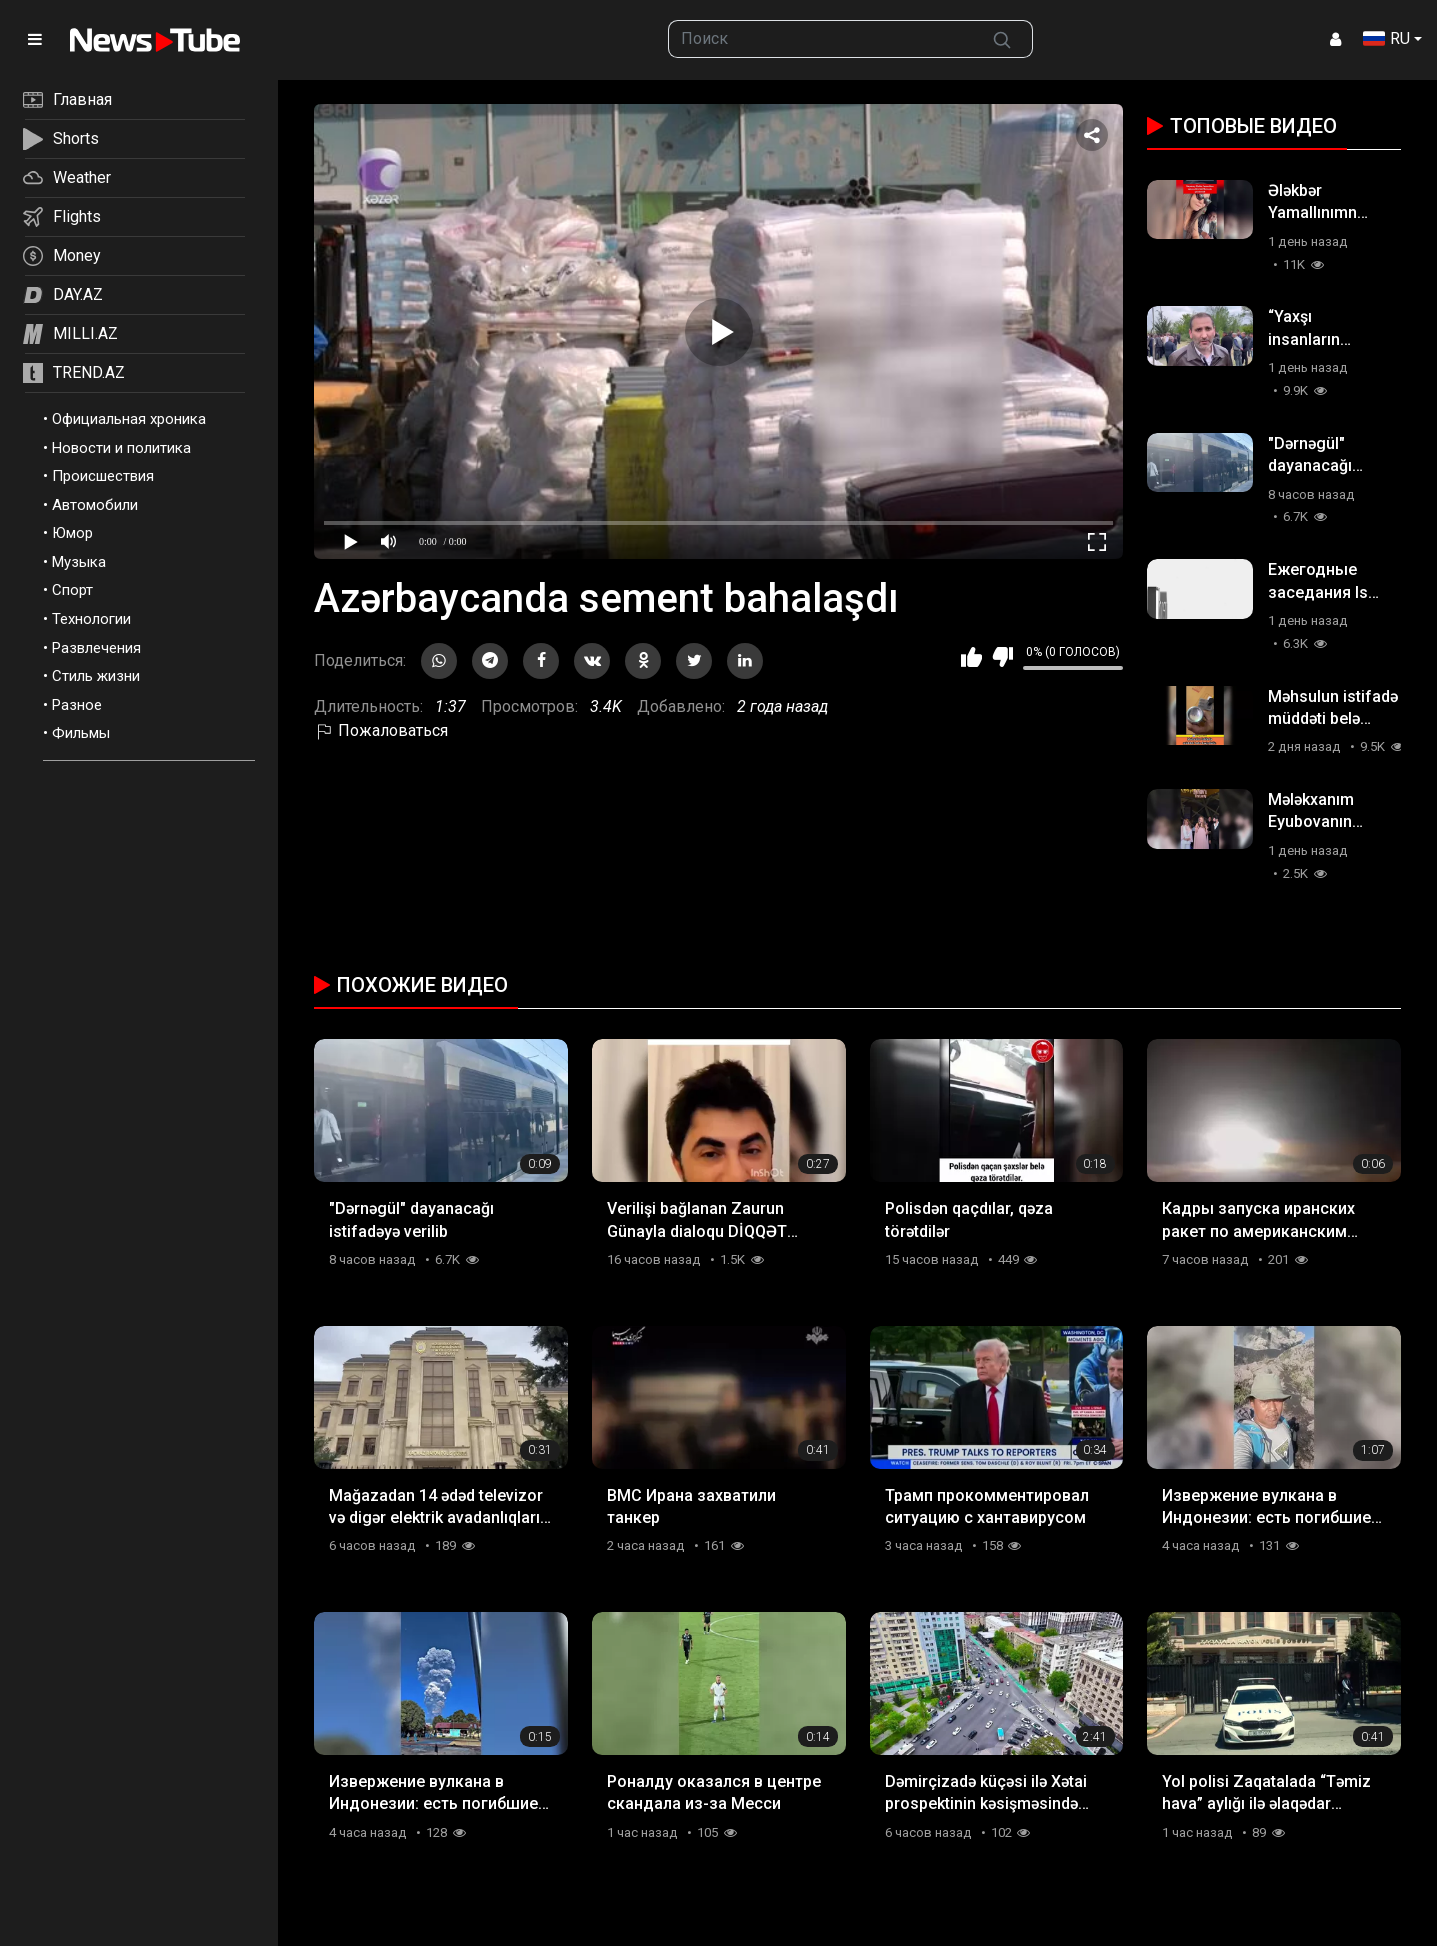  What do you see at coordinates (79, 562) in the screenshot?
I see `Музыка` at bounding box center [79, 562].